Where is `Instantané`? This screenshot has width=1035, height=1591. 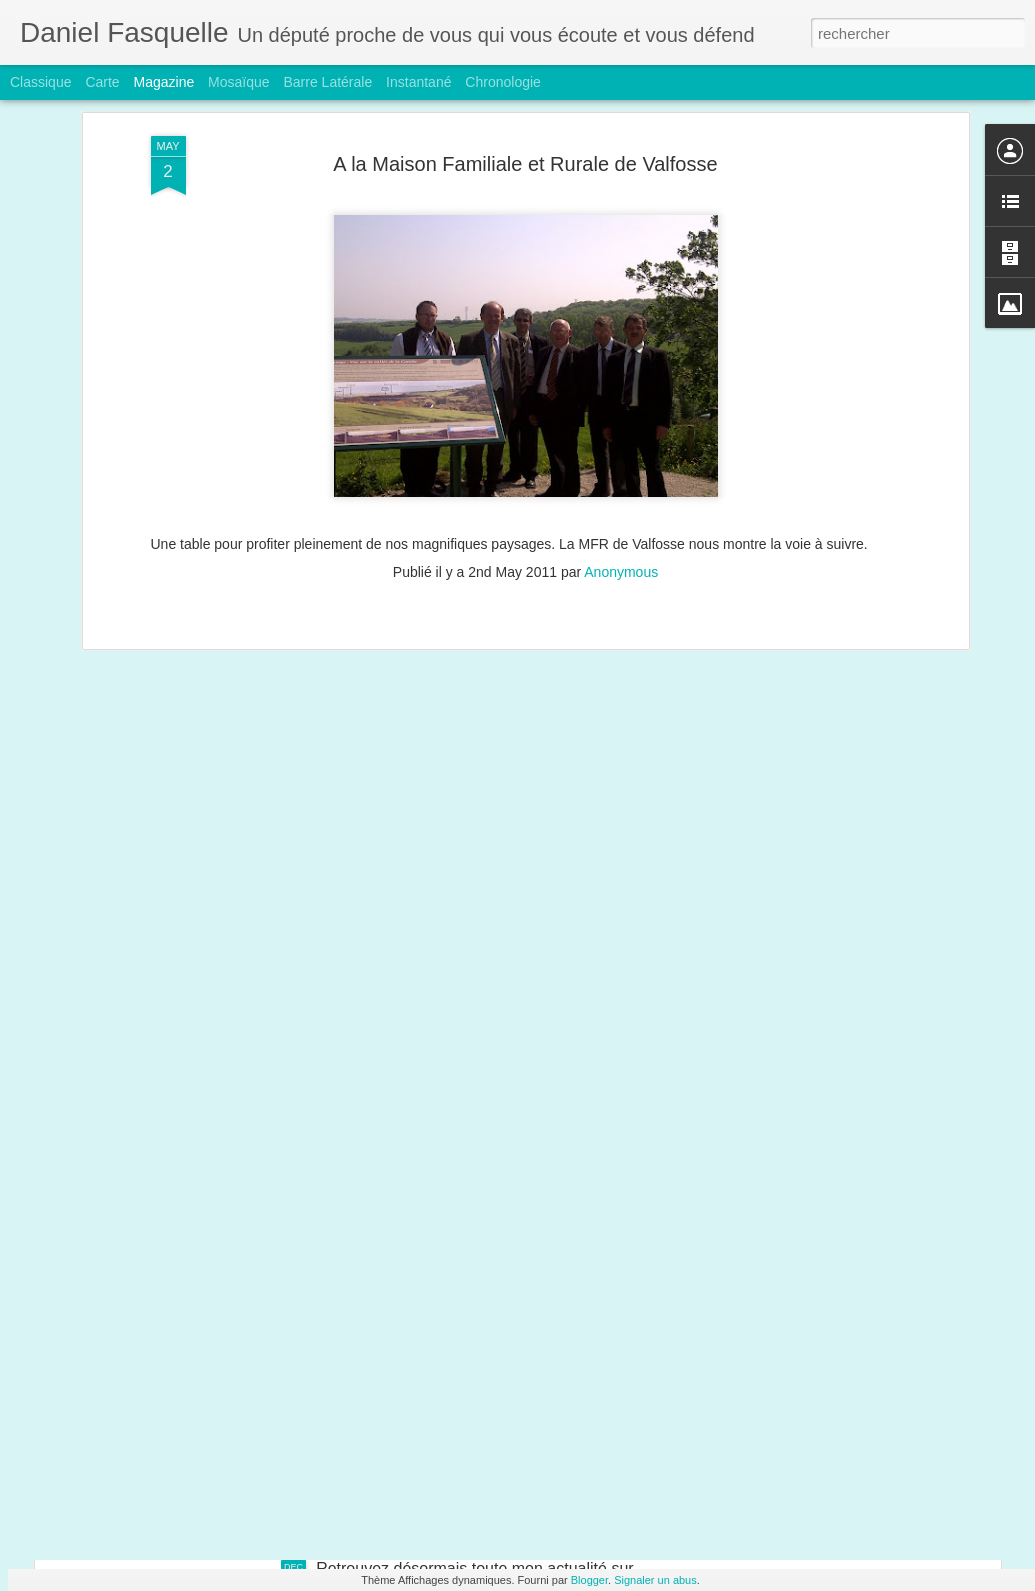 Instantané is located at coordinates (418, 82).